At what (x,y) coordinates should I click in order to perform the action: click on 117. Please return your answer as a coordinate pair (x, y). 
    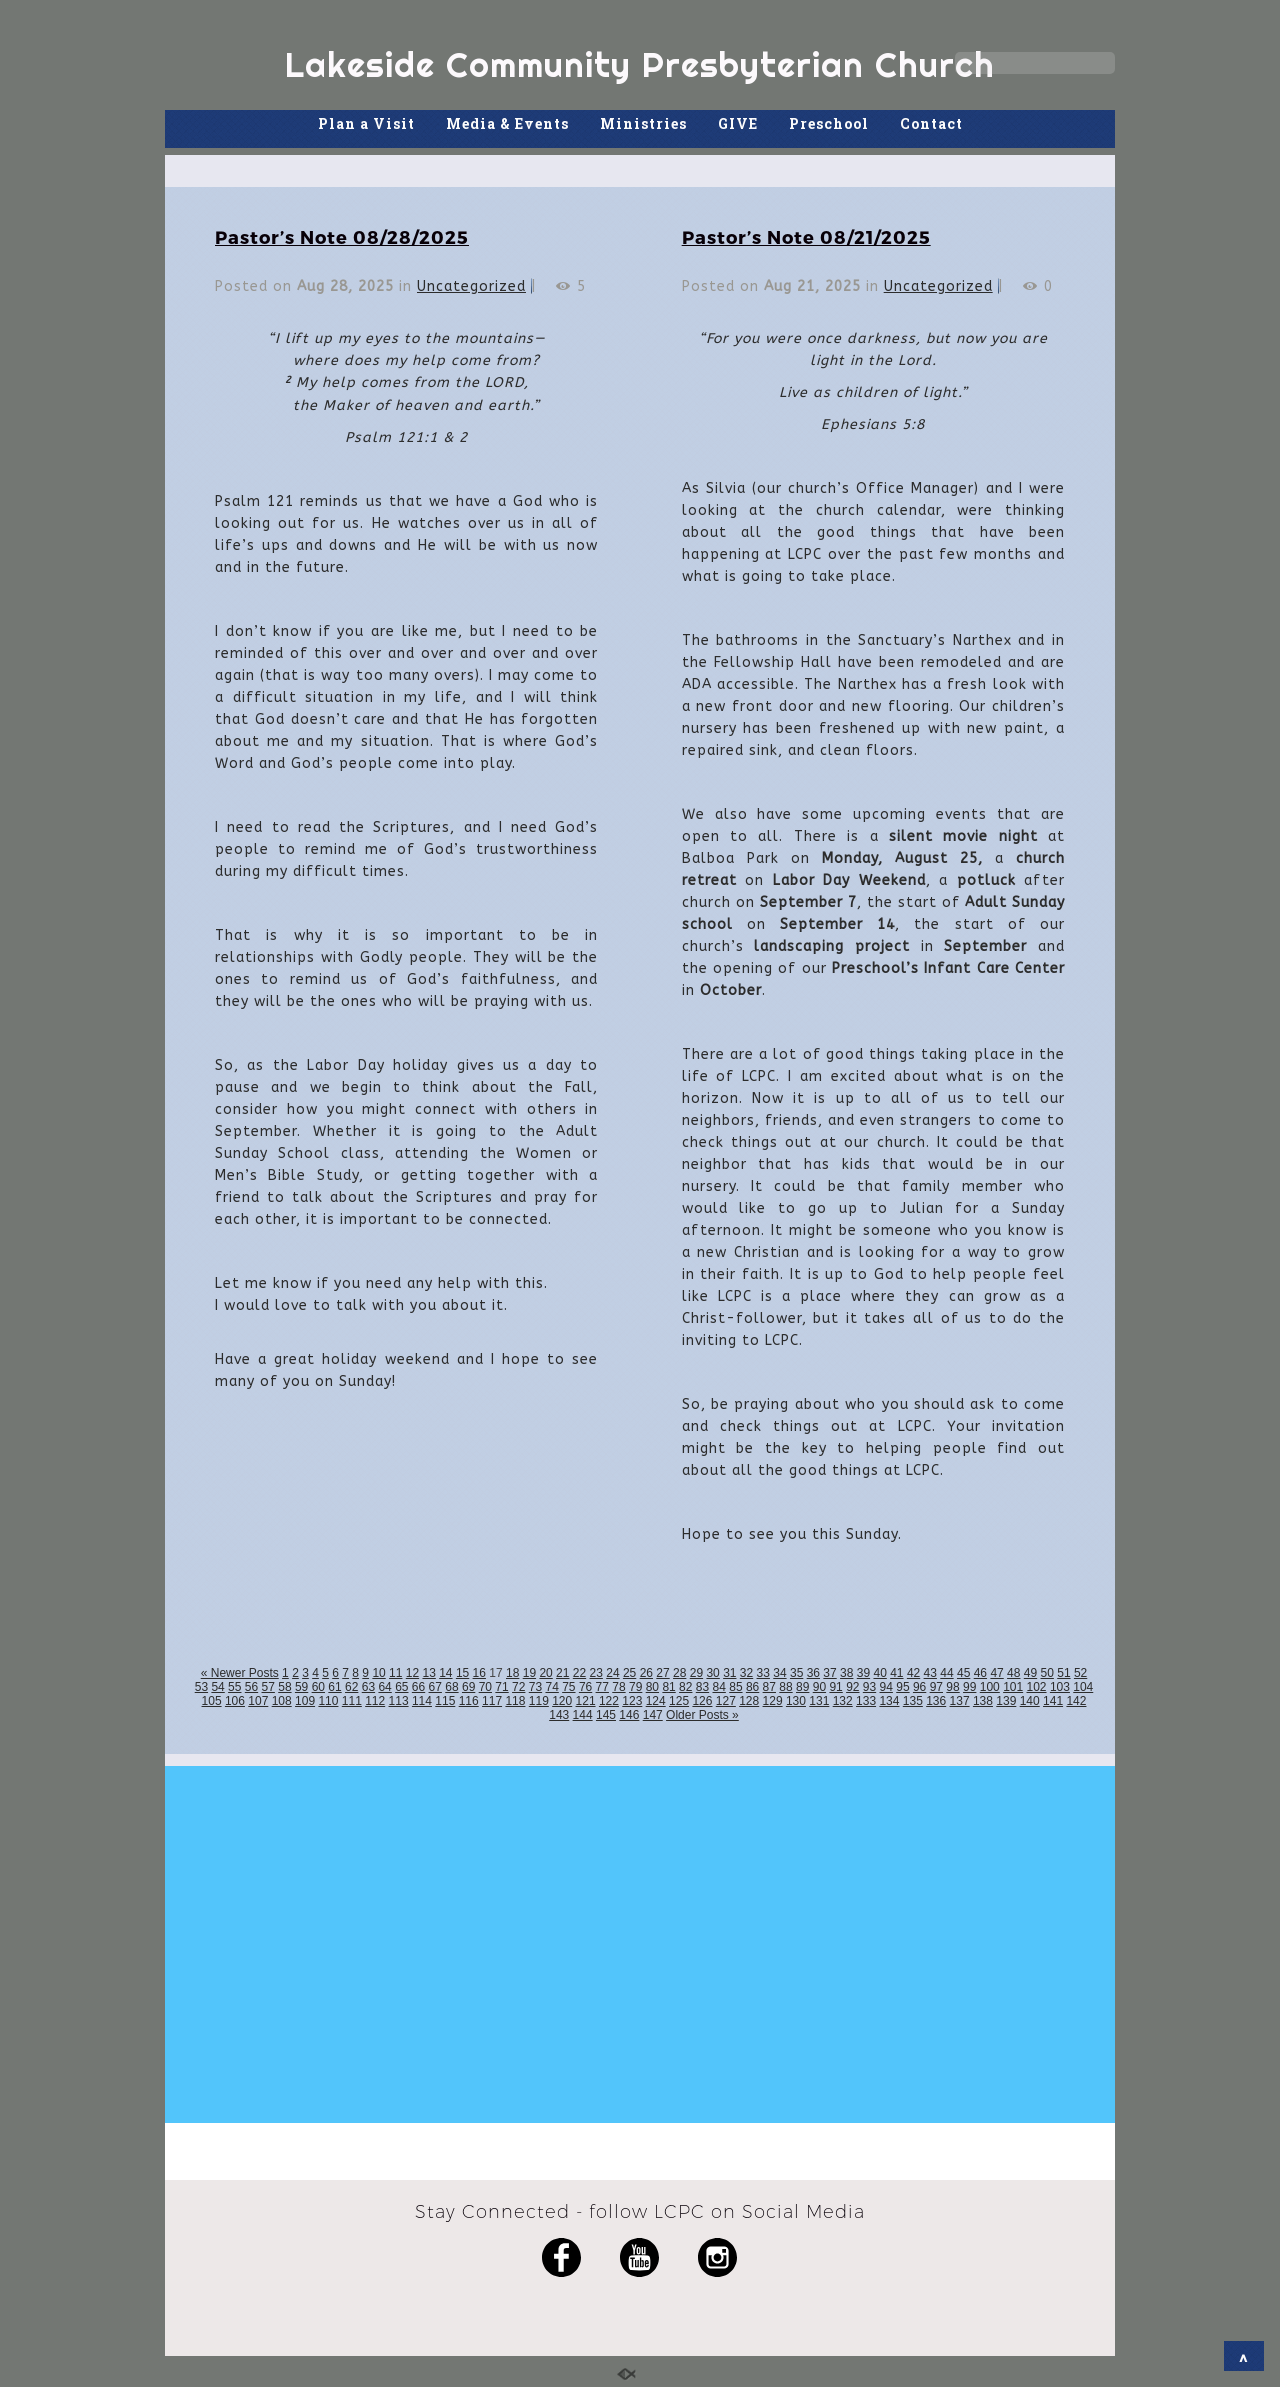
    Looking at the image, I should click on (492, 1701).